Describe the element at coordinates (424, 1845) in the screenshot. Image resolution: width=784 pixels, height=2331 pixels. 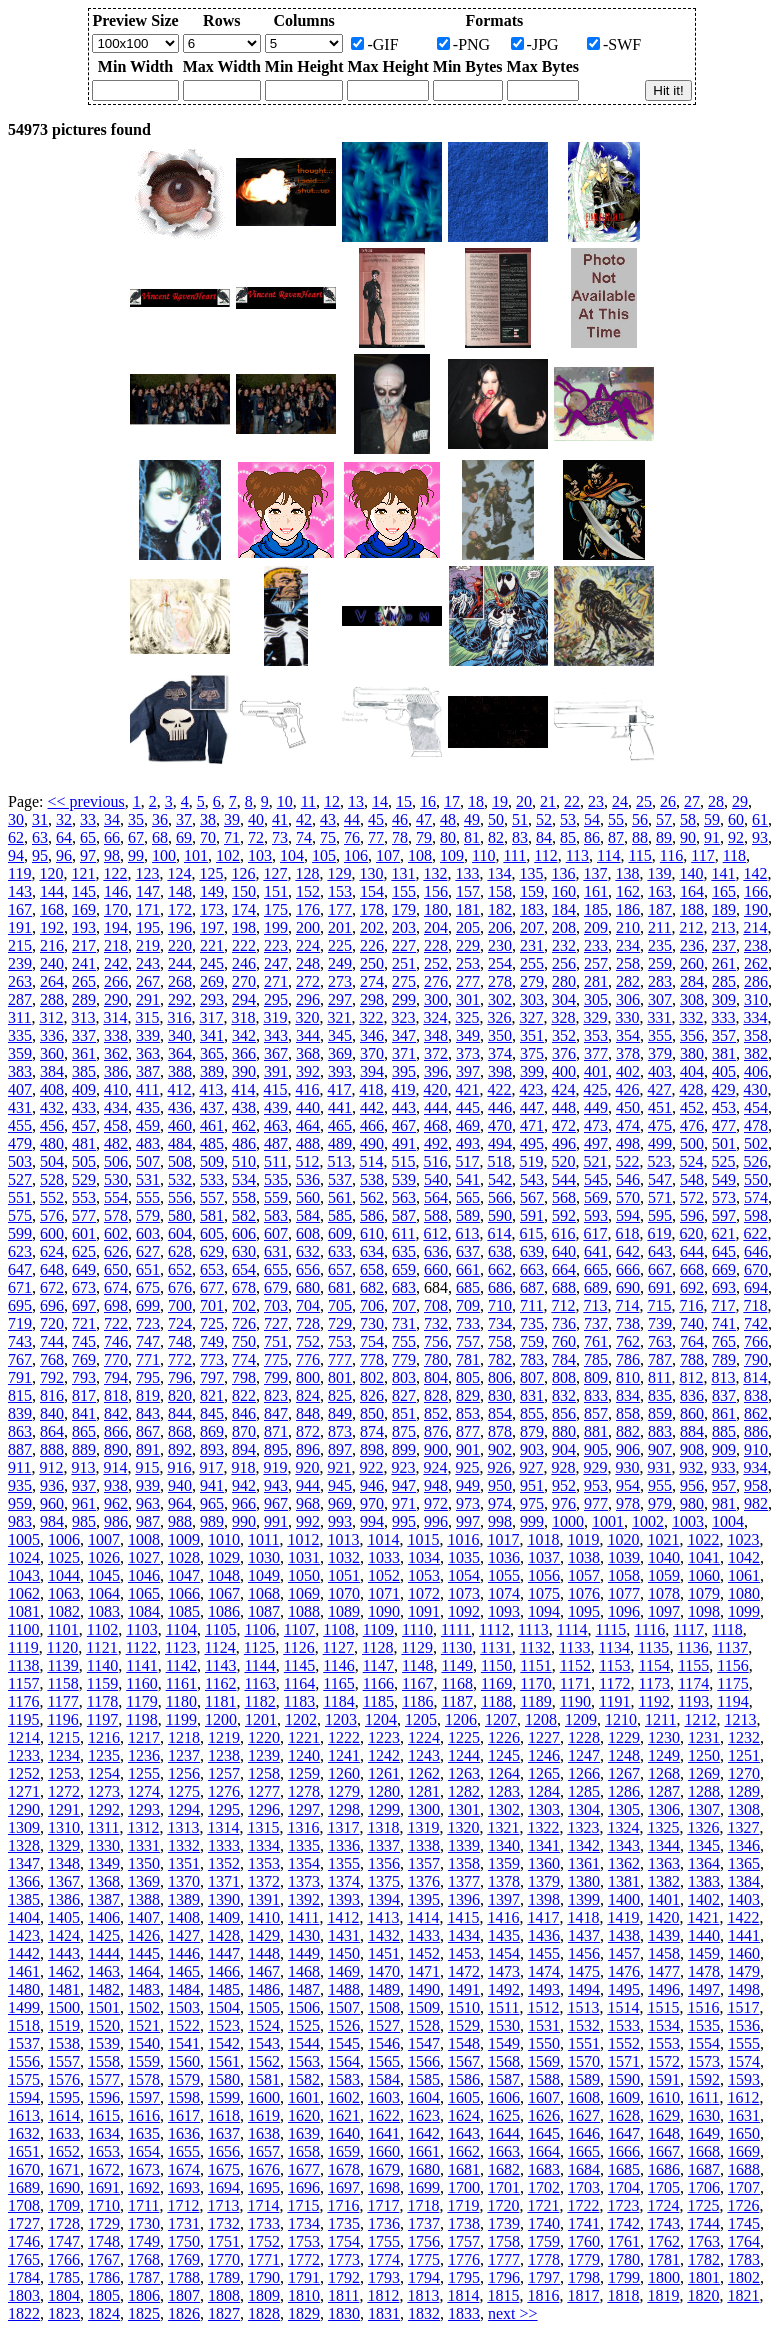
I see `1338` at that location.